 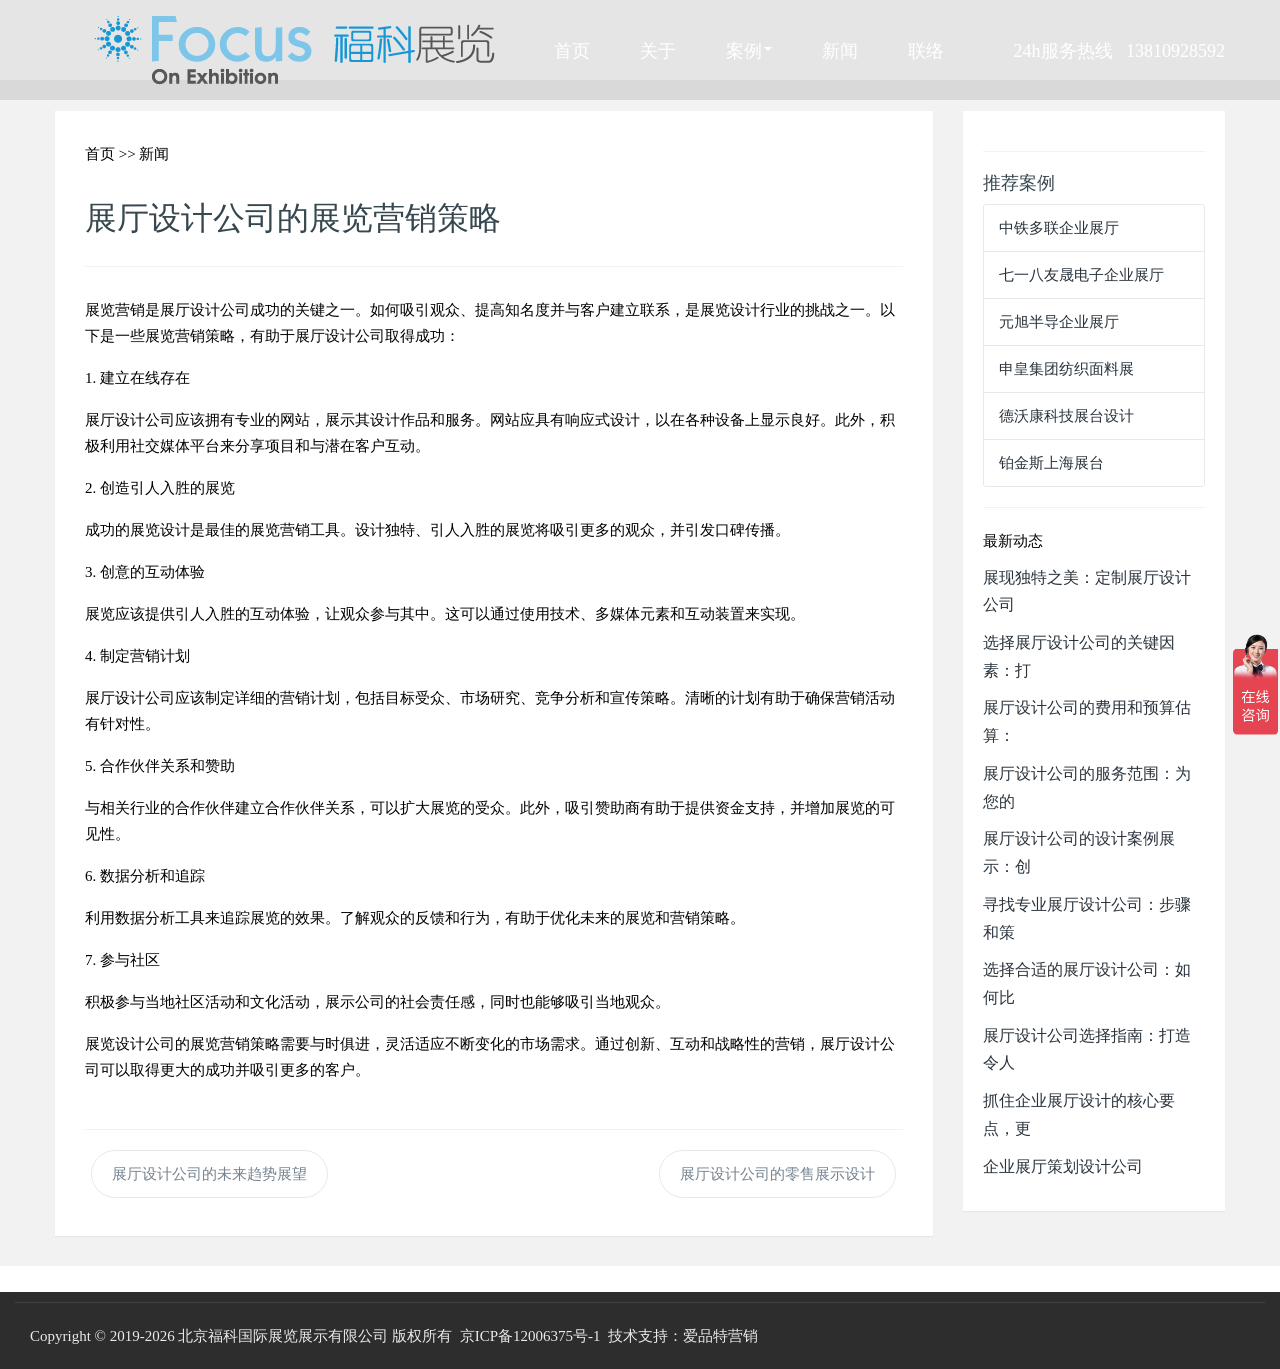 What do you see at coordinates (209, 1173) in the screenshot?
I see `展厅设计公司的未来趋势展望` at bounding box center [209, 1173].